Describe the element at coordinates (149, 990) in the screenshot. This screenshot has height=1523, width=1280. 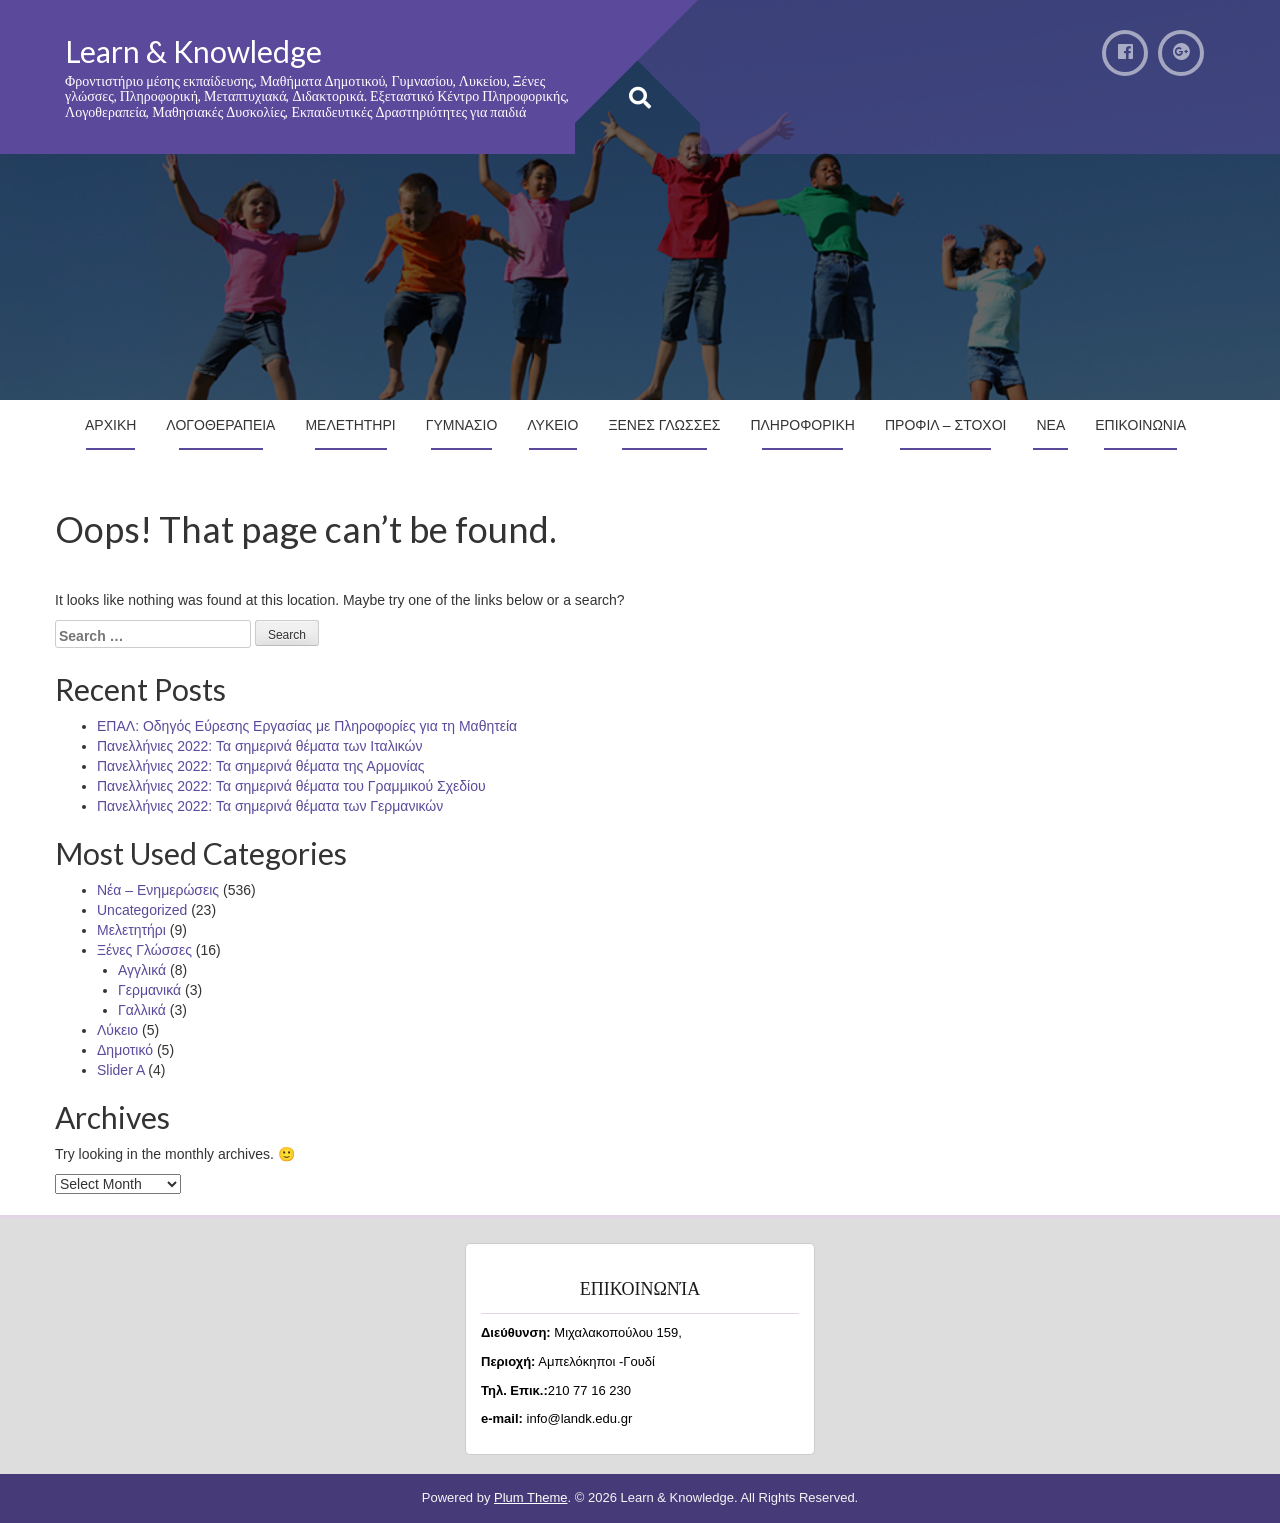
I see `Γερμανικά` at that location.